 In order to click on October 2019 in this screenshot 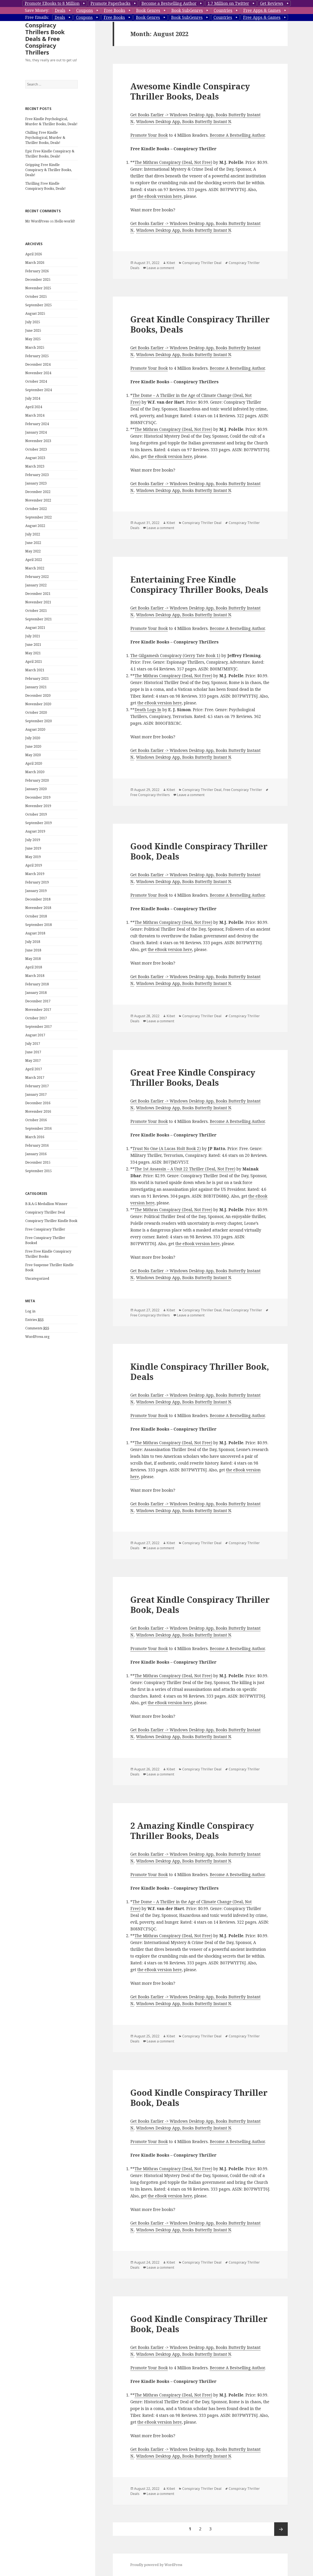, I will do `click(36, 814)`.